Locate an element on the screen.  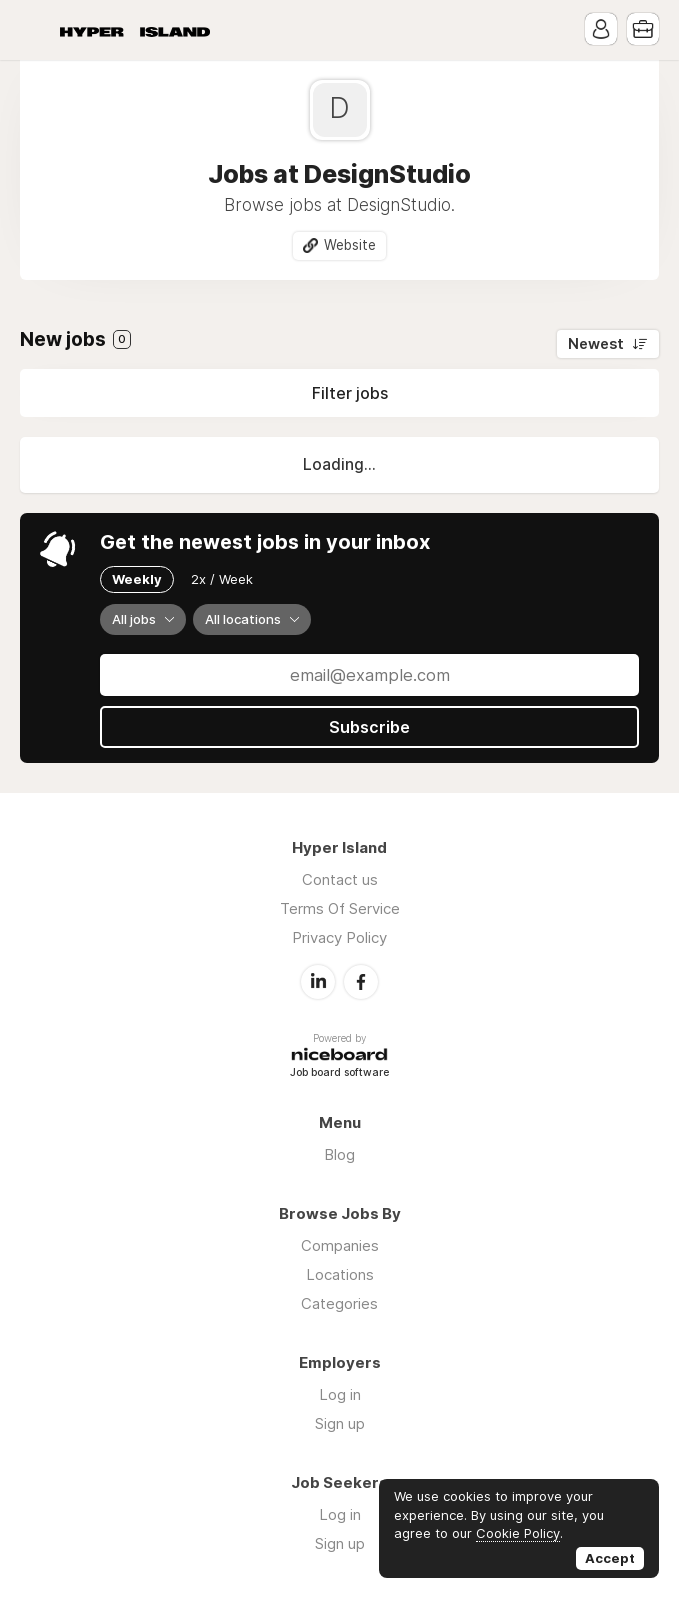
Privacy Policy is located at coordinates (339, 937).